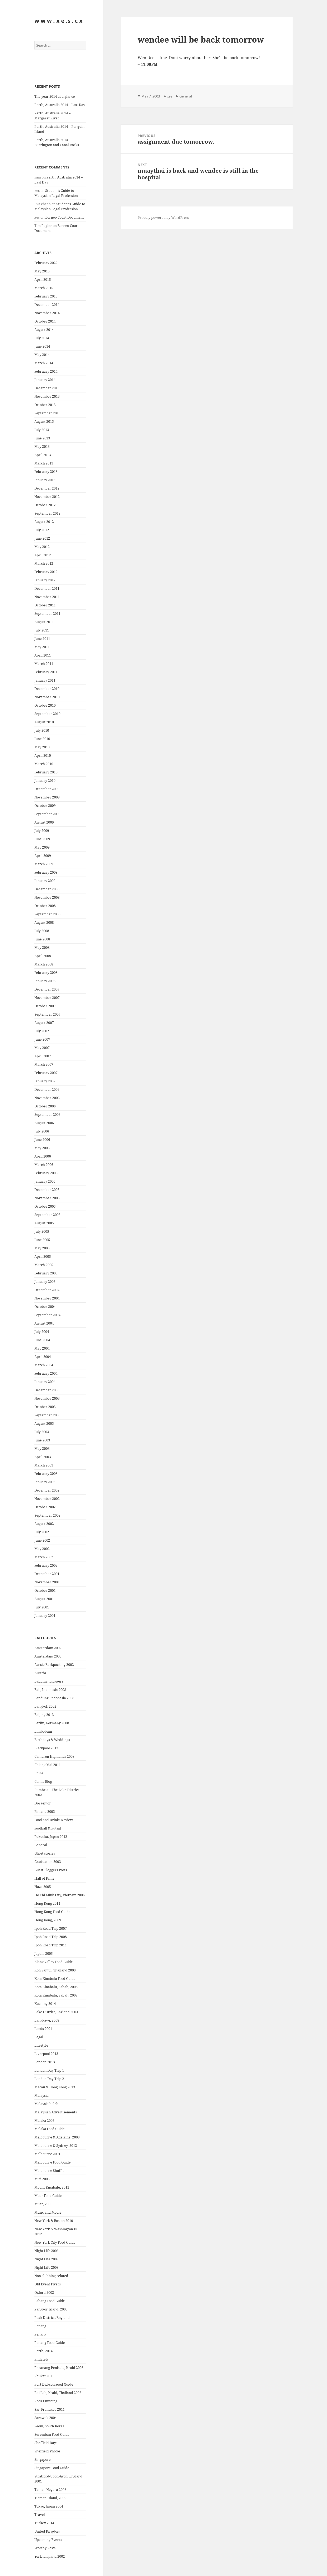 The width and height of the screenshot is (327, 2576). What do you see at coordinates (44, 680) in the screenshot?
I see `January 2011` at bounding box center [44, 680].